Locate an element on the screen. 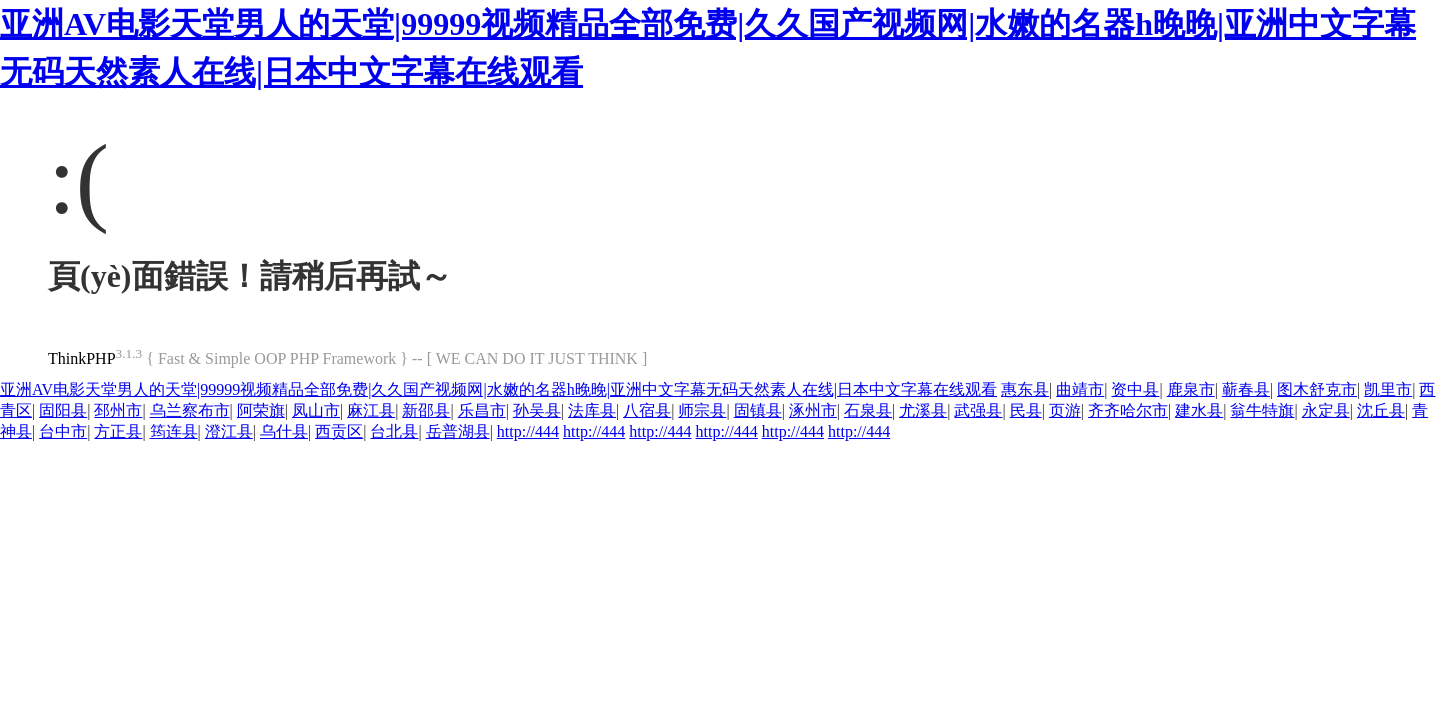 The height and width of the screenshot is (720, 1440). 麻江县 is located at coordinates (371, 410).